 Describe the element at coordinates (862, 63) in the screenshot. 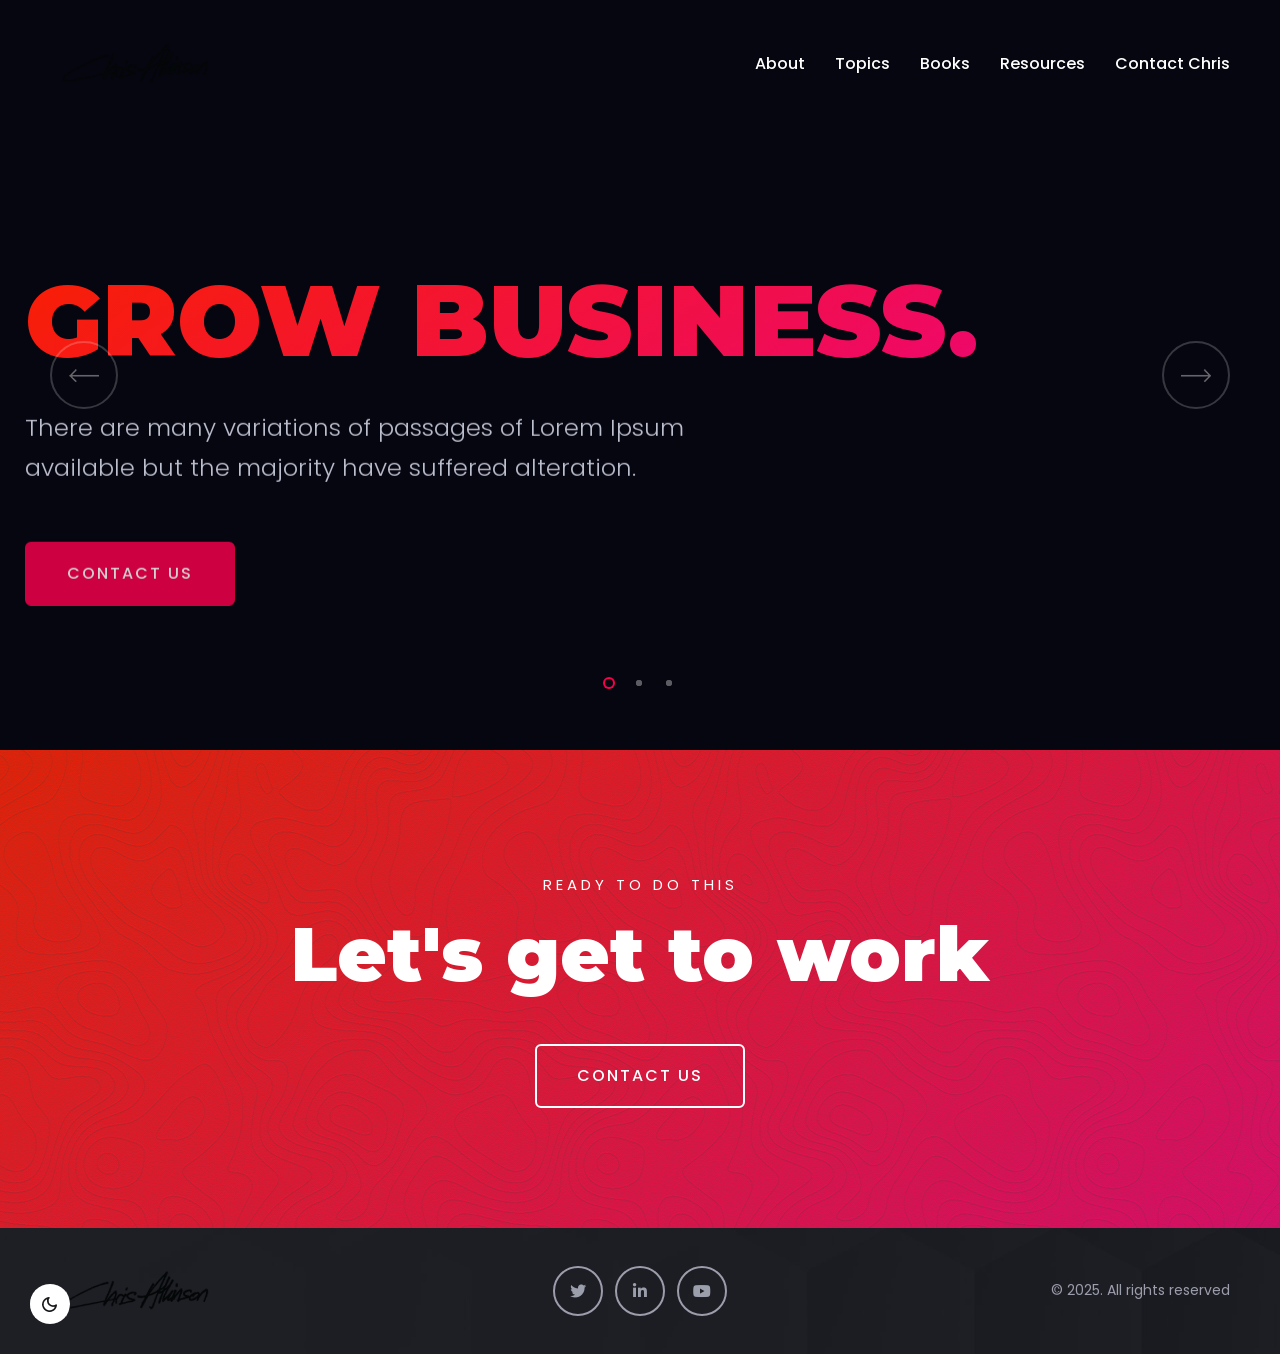

I see `Topics` at that location.